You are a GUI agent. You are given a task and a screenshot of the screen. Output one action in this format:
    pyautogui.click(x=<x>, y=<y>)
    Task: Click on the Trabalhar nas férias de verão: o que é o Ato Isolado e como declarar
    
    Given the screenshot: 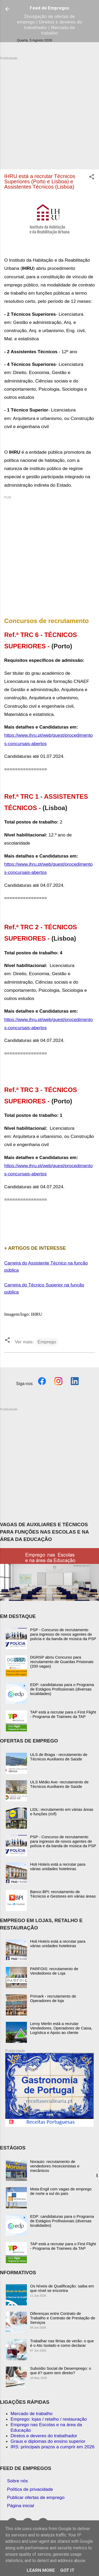 What is the action you would take?
    pyautogui.click(x=62, y=2343)
    